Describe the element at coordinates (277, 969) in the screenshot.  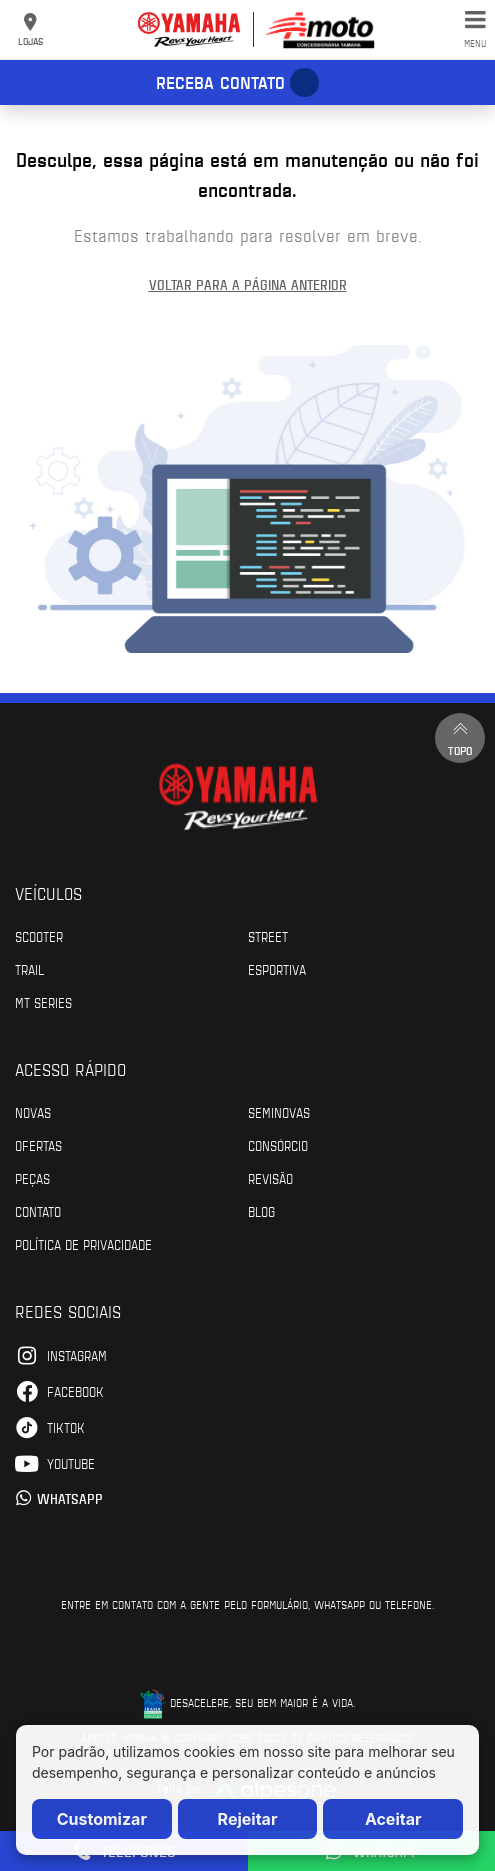
I see `Esportiva` at that location.